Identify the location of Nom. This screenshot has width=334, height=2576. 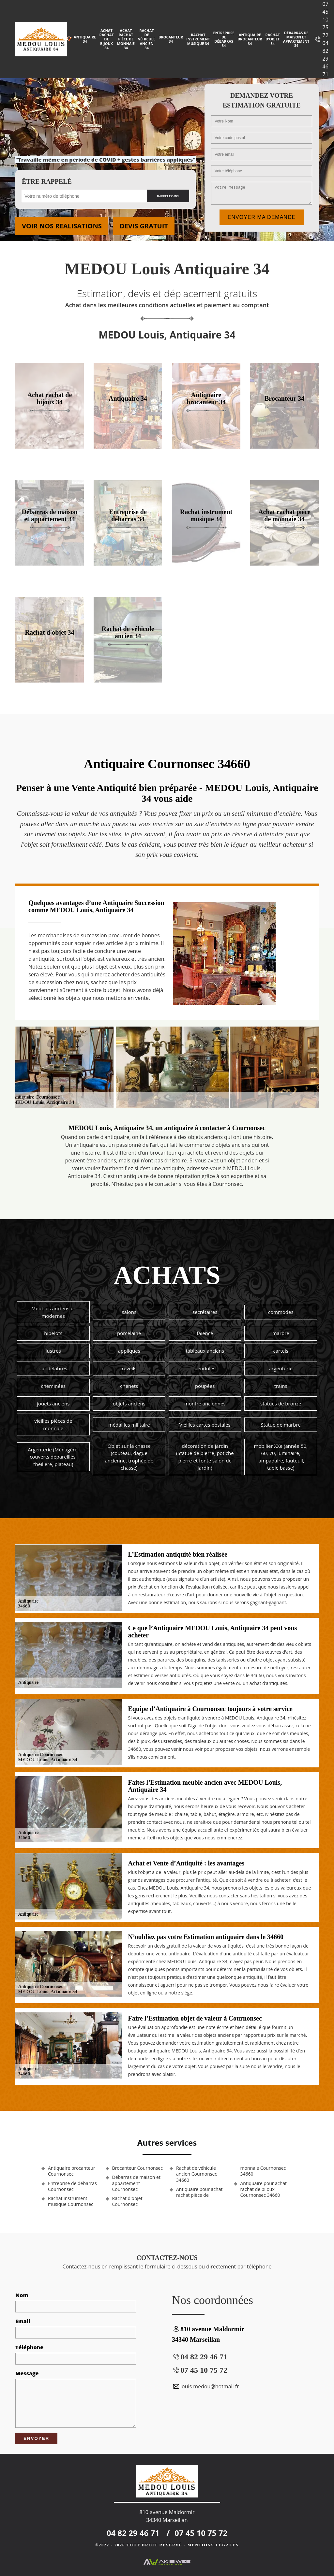
(21, 2295).